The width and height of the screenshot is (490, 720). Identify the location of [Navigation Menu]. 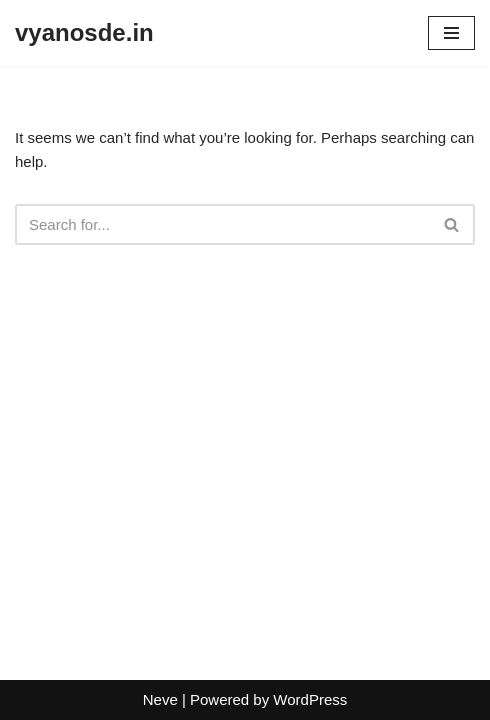
(451, 33).